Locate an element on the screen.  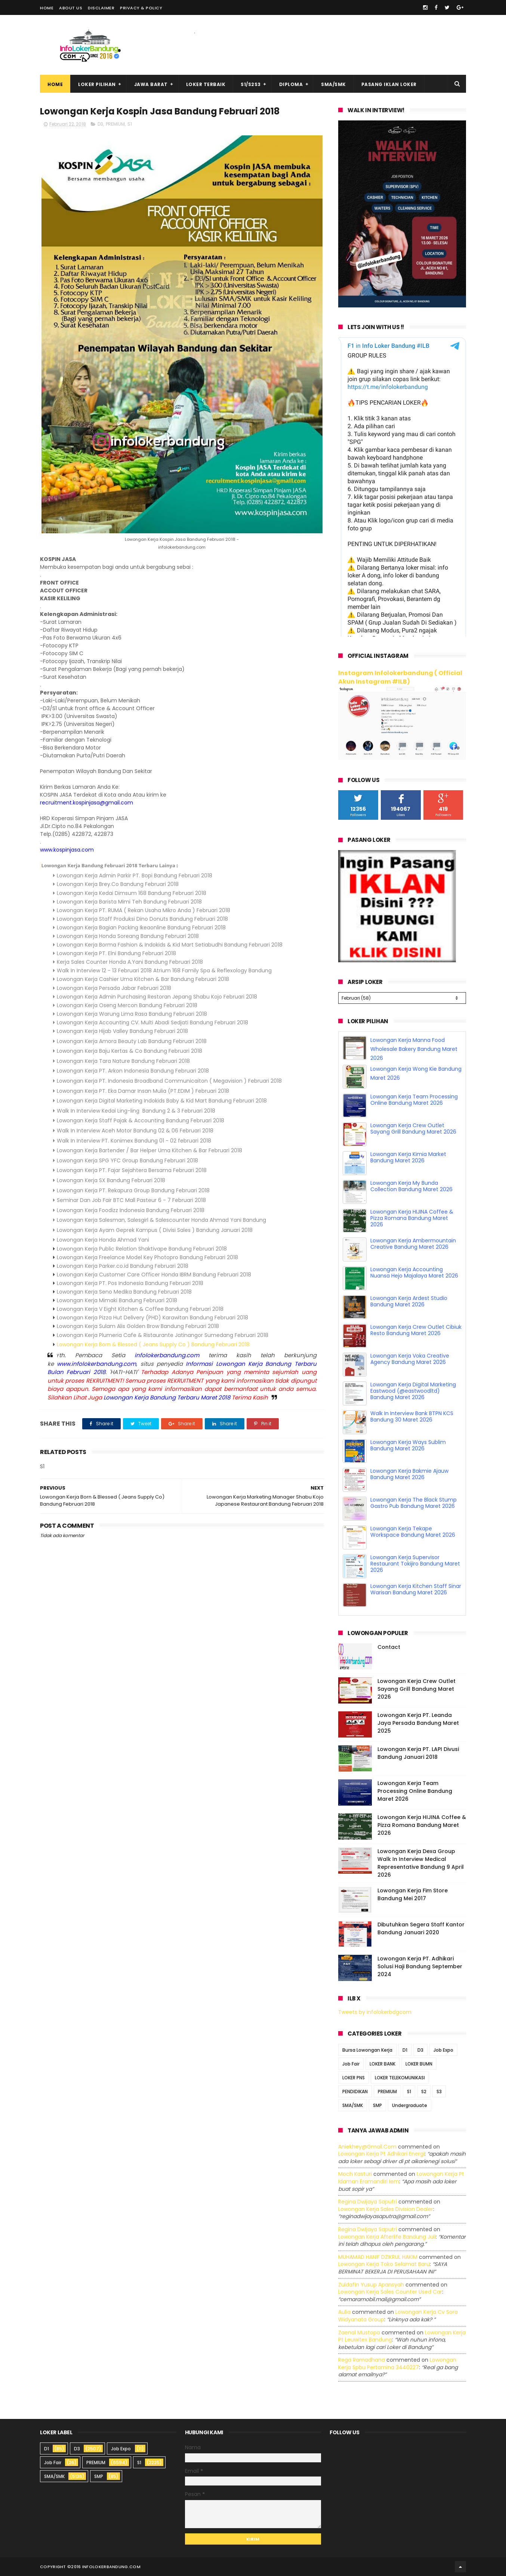
Lowongan Kerja Plumeria Cafe & Ristaurante Jatinangor Sumedang Februari 2018 is located at coordinates (162, 1335).